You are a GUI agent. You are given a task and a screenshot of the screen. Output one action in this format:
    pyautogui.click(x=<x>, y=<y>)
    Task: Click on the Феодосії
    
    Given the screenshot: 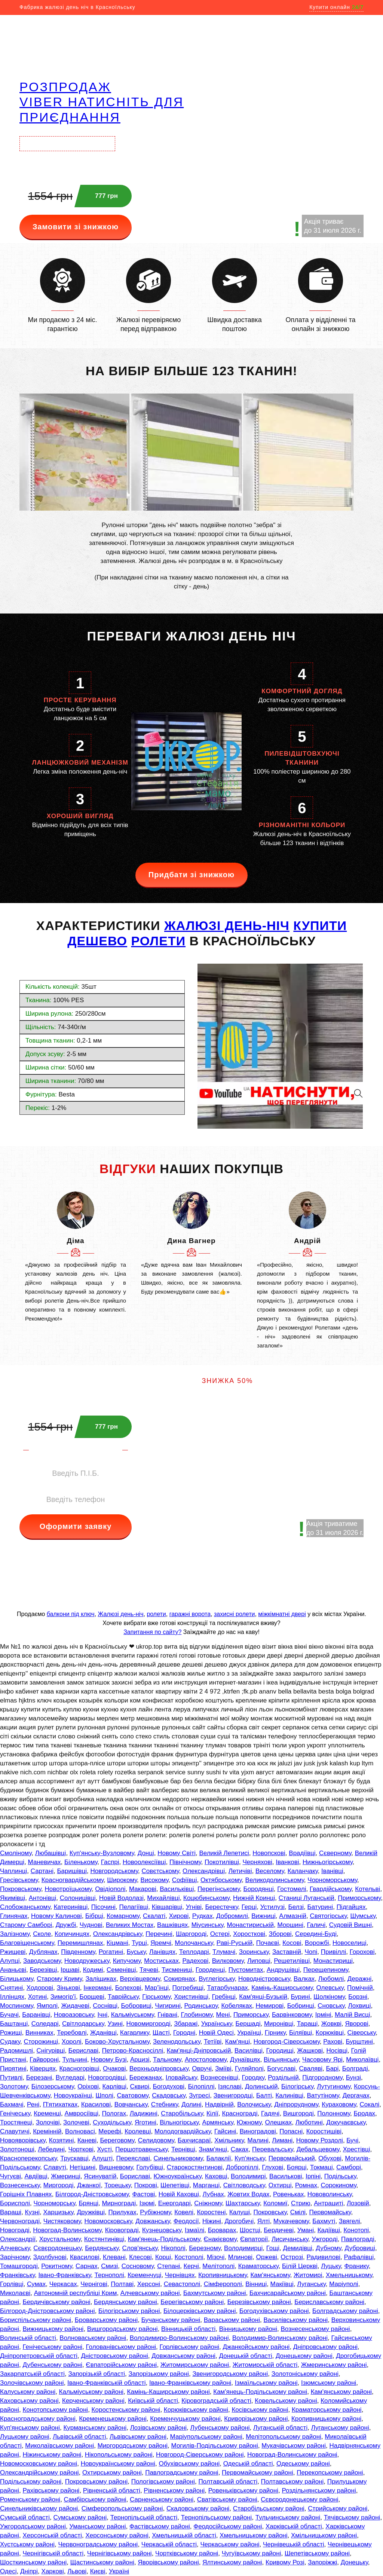 What is the action you would take?
    pyautogui.click(x=186, y=2221)
    